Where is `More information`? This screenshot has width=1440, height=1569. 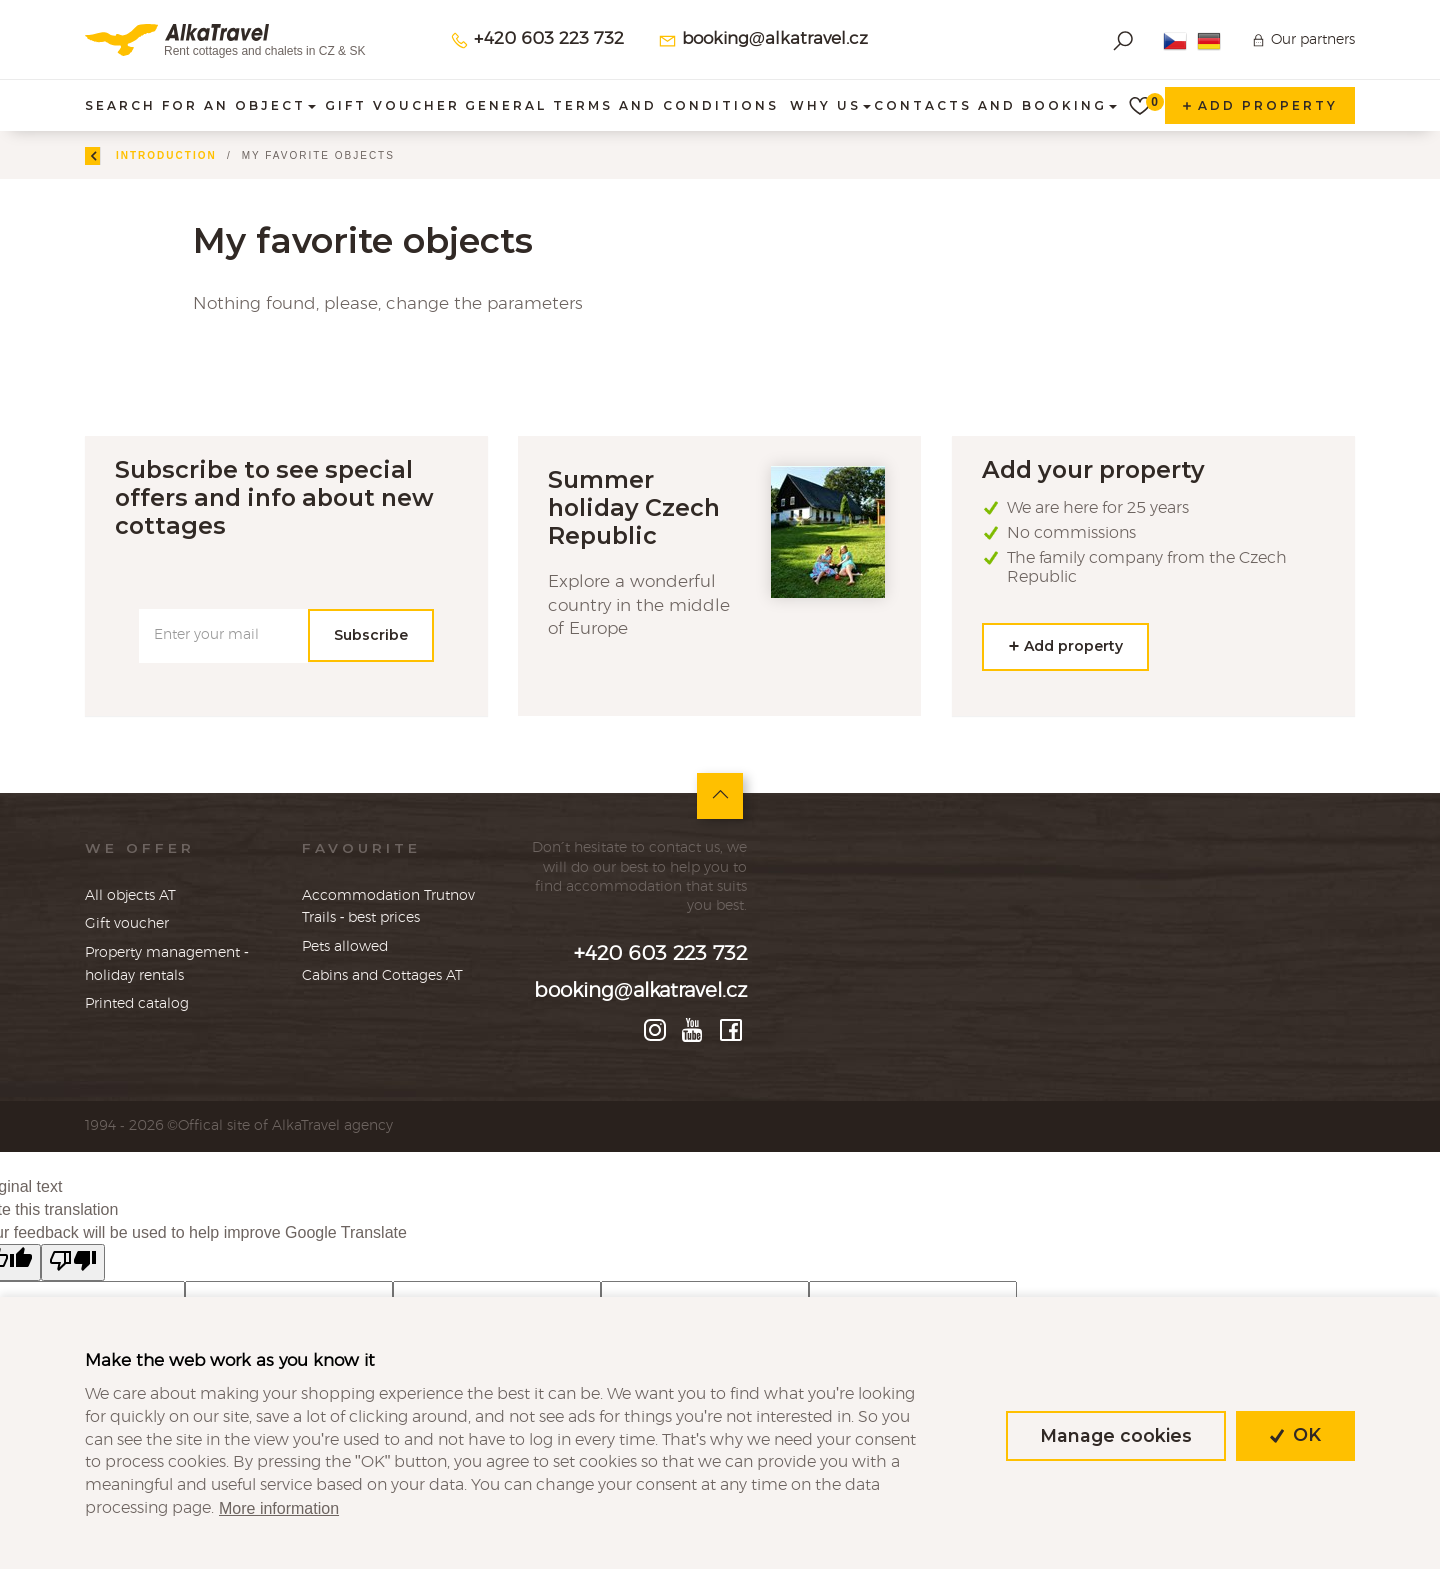 More information is located at coordinates (279, 1508).